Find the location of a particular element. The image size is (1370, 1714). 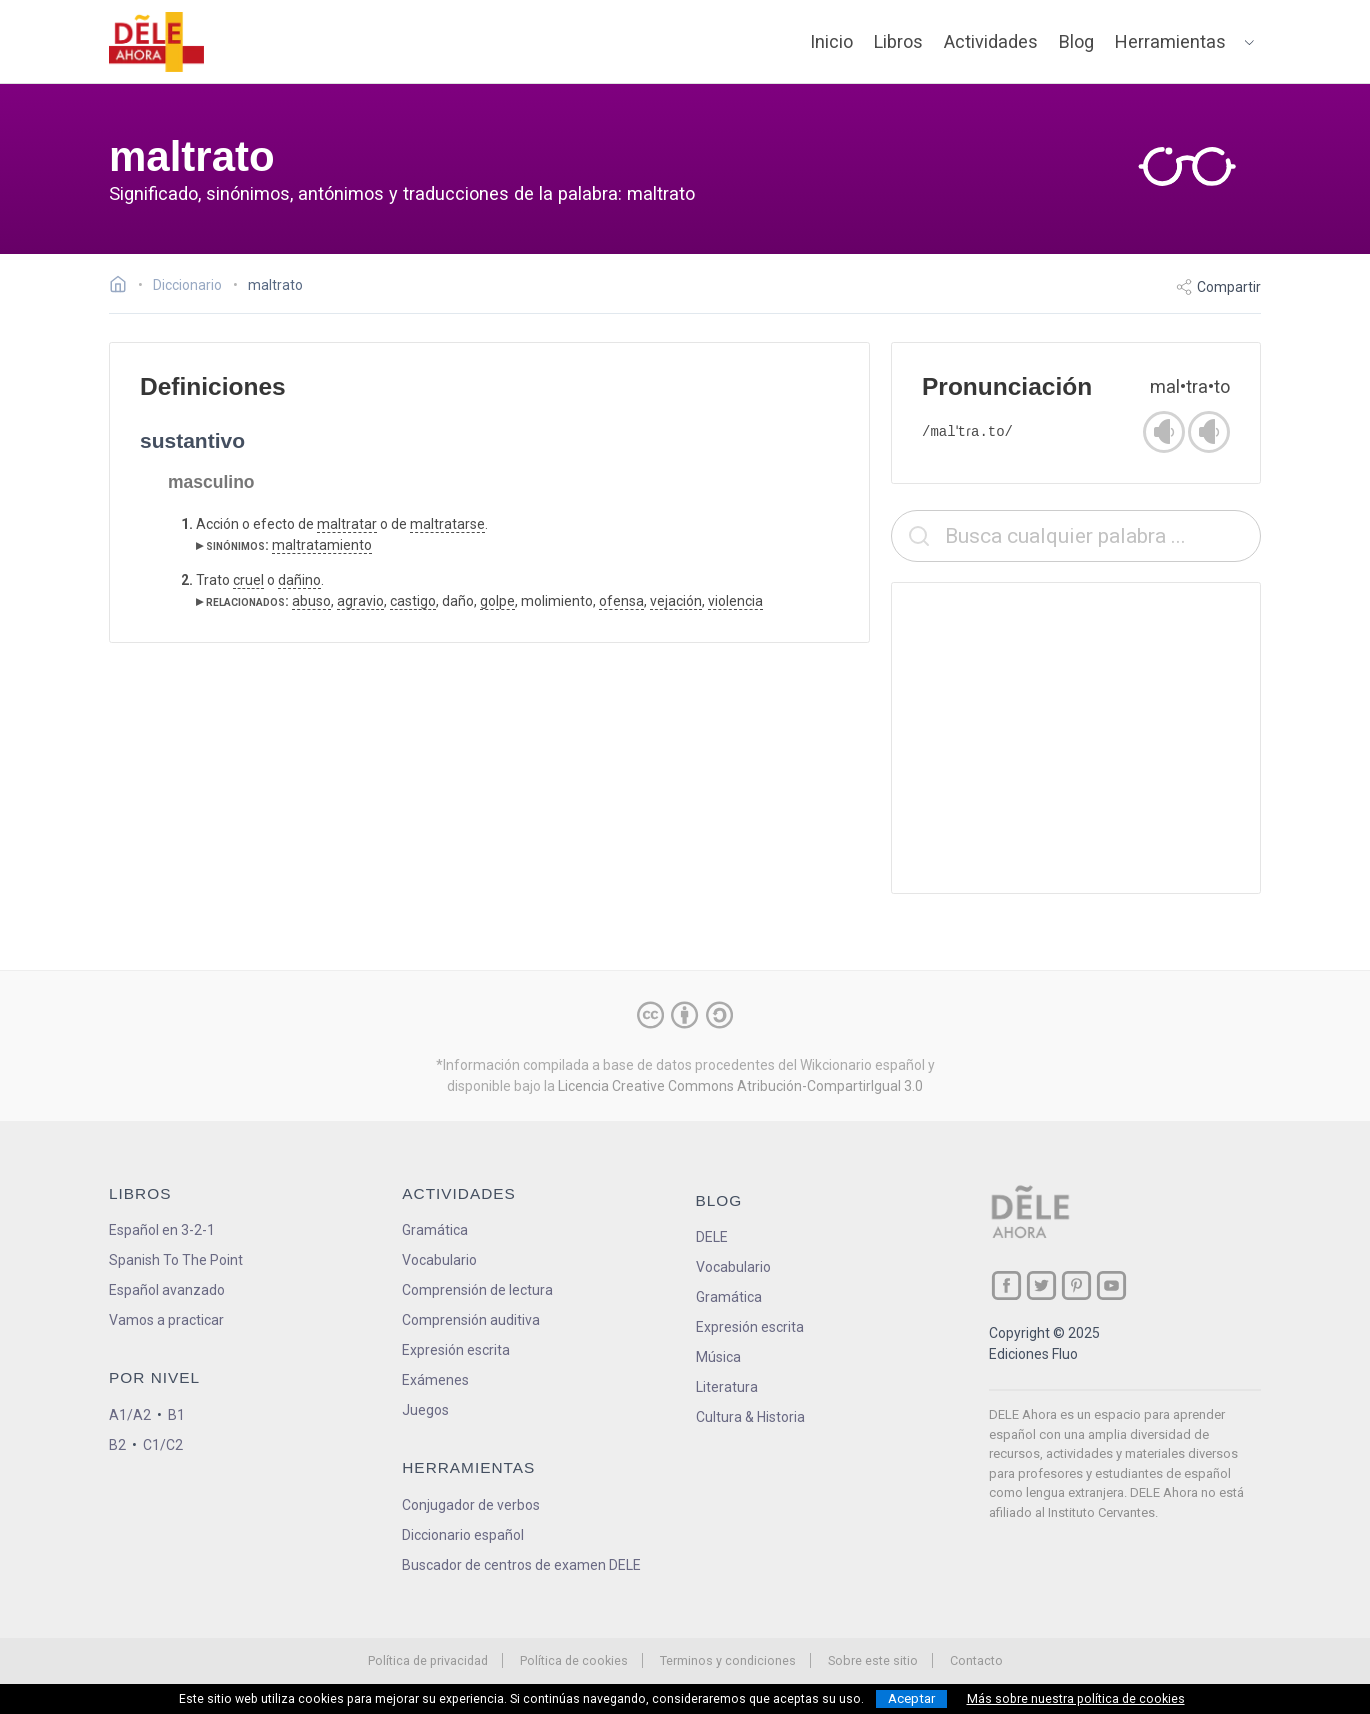

ofensa is located at coordinates (621, 601).